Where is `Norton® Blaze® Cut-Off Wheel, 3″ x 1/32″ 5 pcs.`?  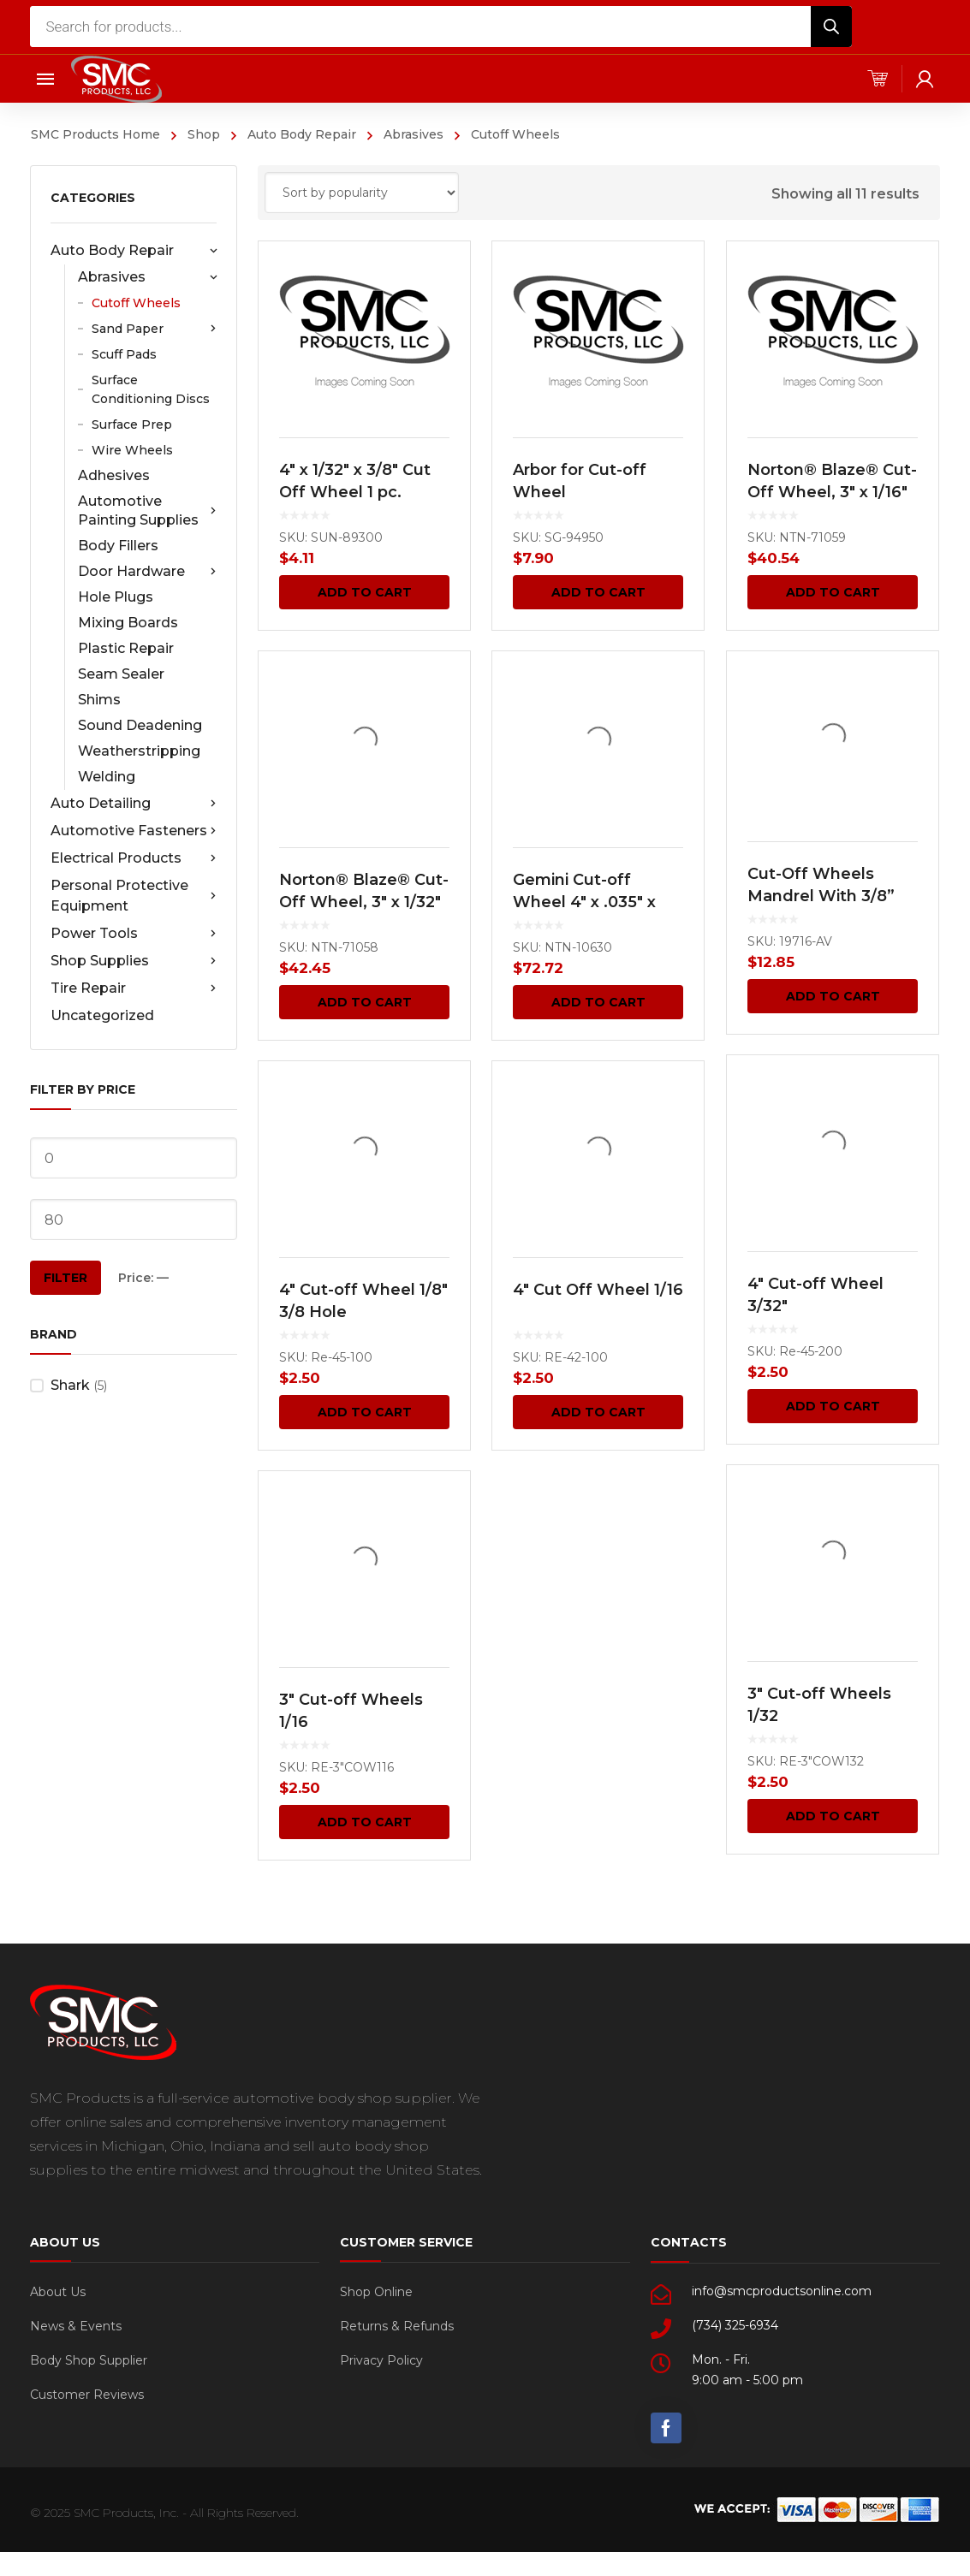
Norton® Blaze® Cut-Off Wheel, 3″ x 1/32″ 5 pcs. is located at coordinates (364, 902).